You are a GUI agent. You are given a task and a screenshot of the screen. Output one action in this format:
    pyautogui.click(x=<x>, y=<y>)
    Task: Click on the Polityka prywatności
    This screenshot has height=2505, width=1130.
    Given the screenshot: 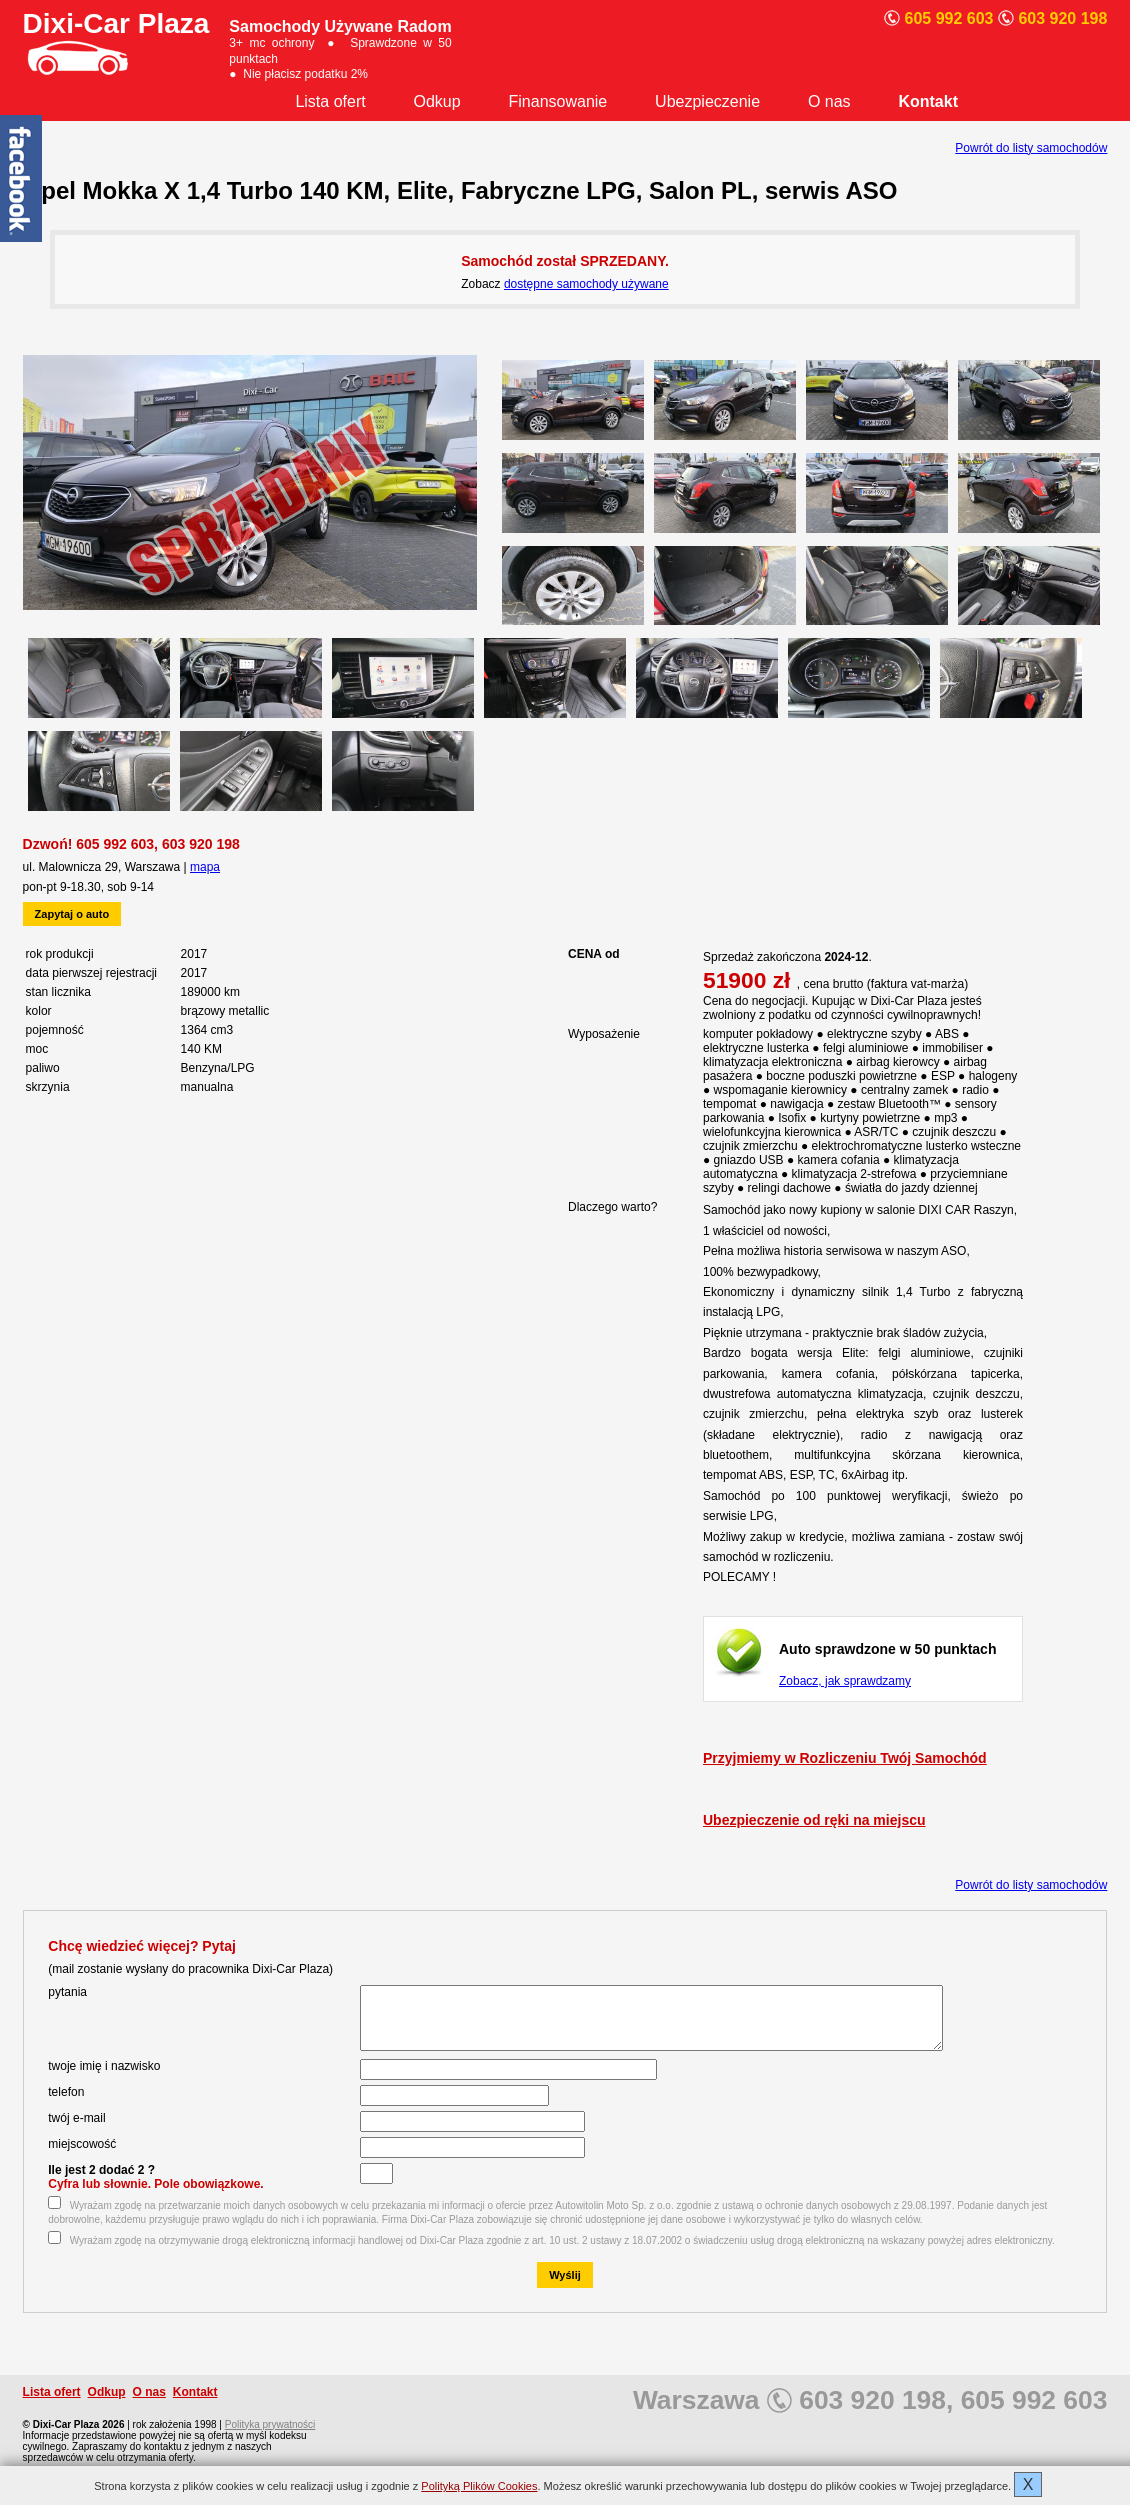 What is the action you would take?
    pyautogui.click(x=270, y=2436)
    